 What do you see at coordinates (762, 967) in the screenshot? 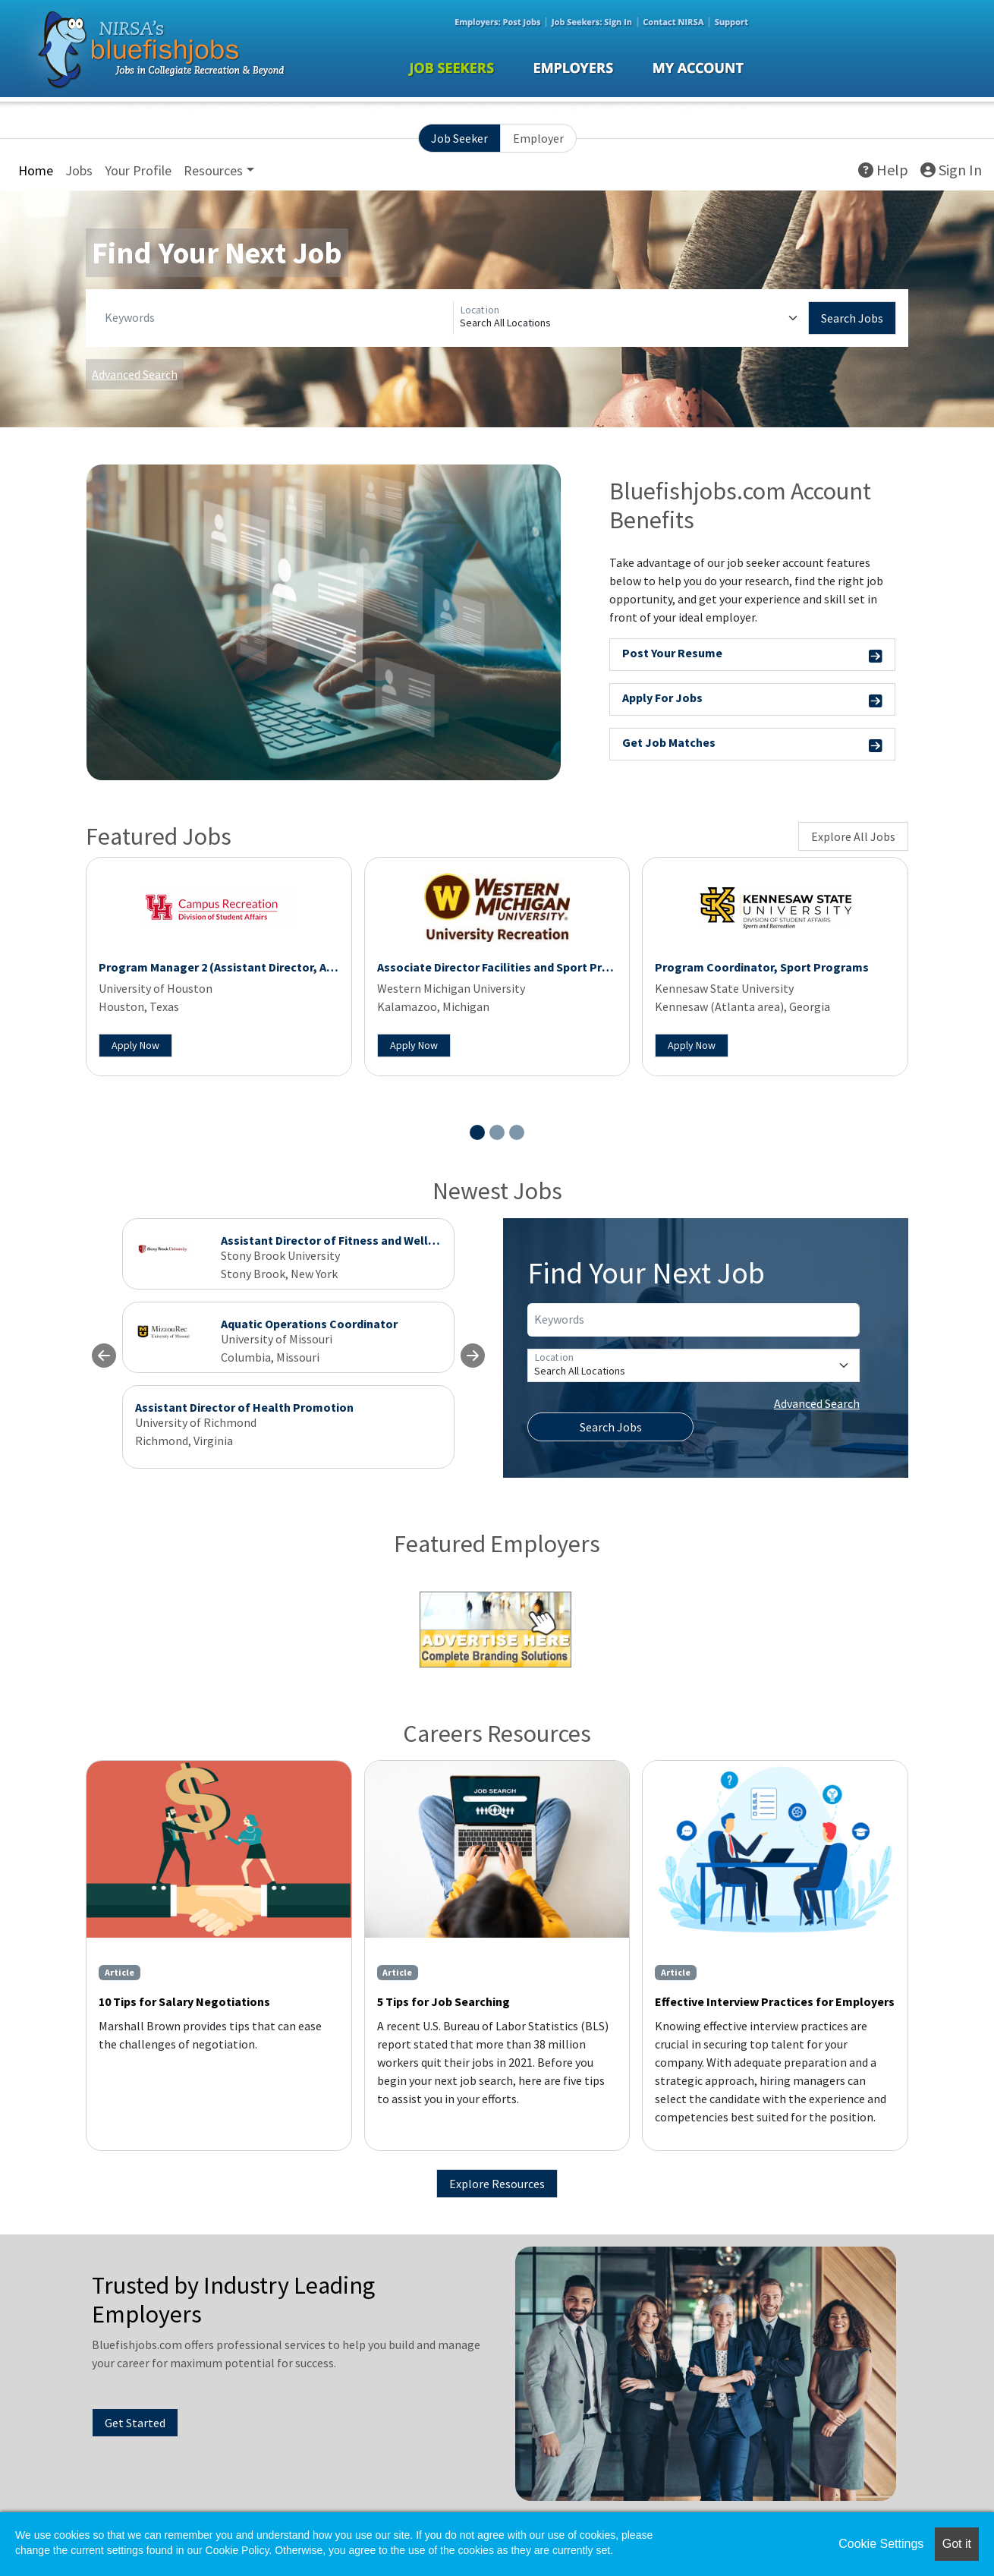
I see `Program Coordinator, Sport Programs` at bounding box center [762, 967].